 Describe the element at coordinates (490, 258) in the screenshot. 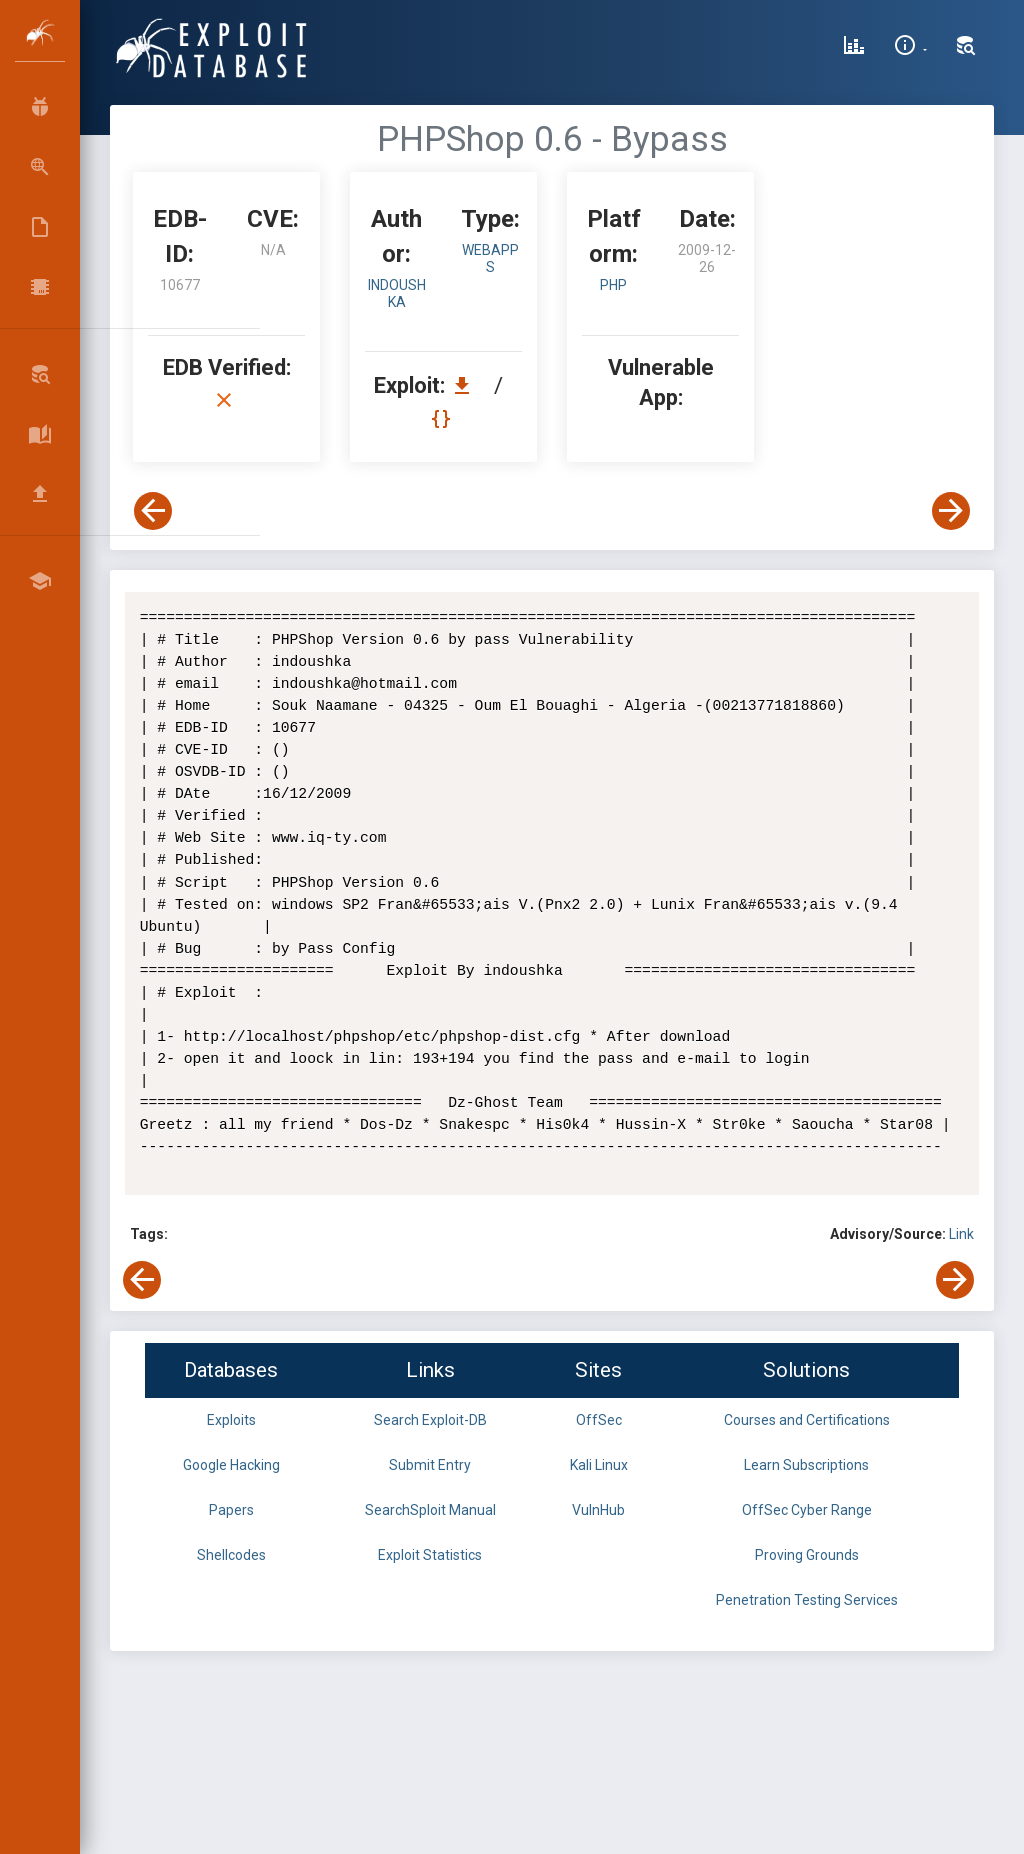

I see `webapps` at that location.